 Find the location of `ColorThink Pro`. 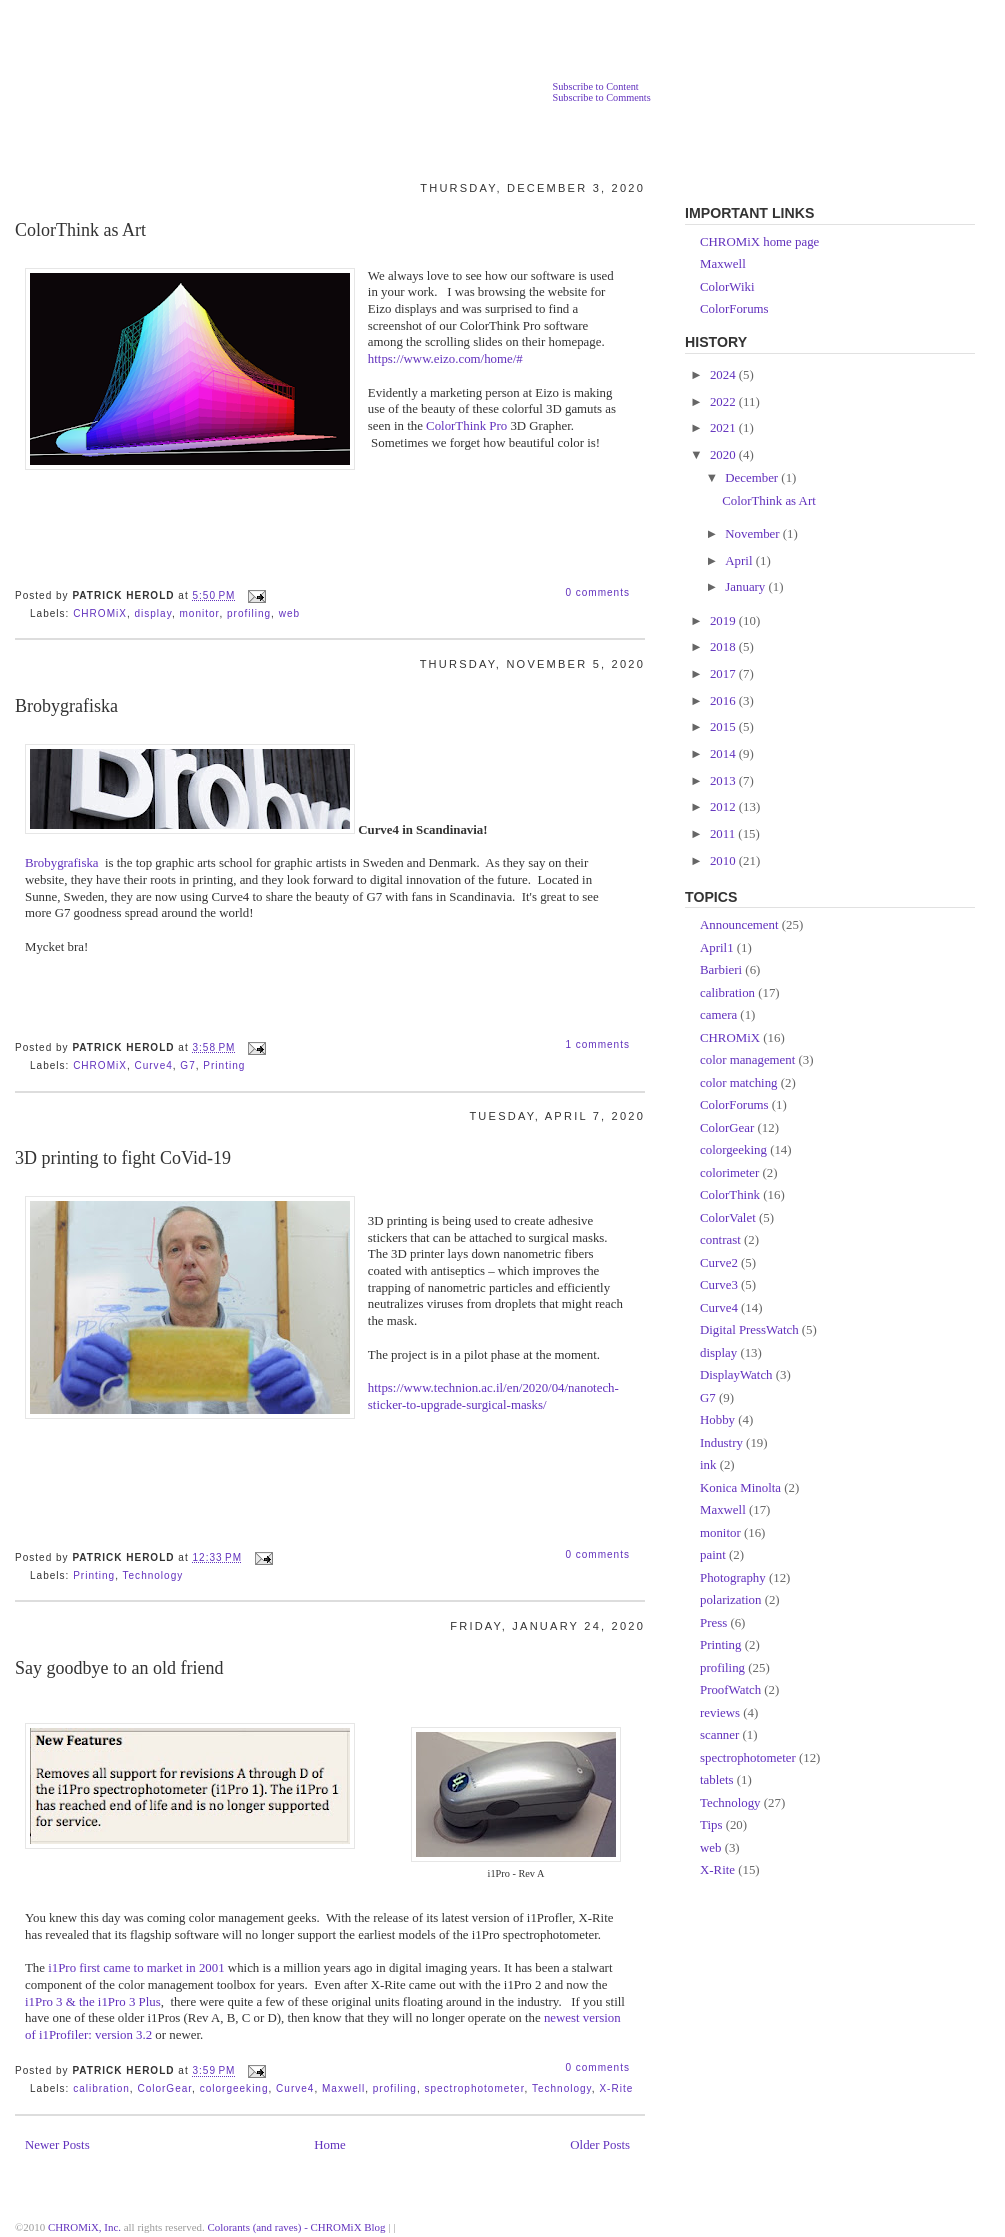

ColorThink Pro is located at coordinates (466, 426).